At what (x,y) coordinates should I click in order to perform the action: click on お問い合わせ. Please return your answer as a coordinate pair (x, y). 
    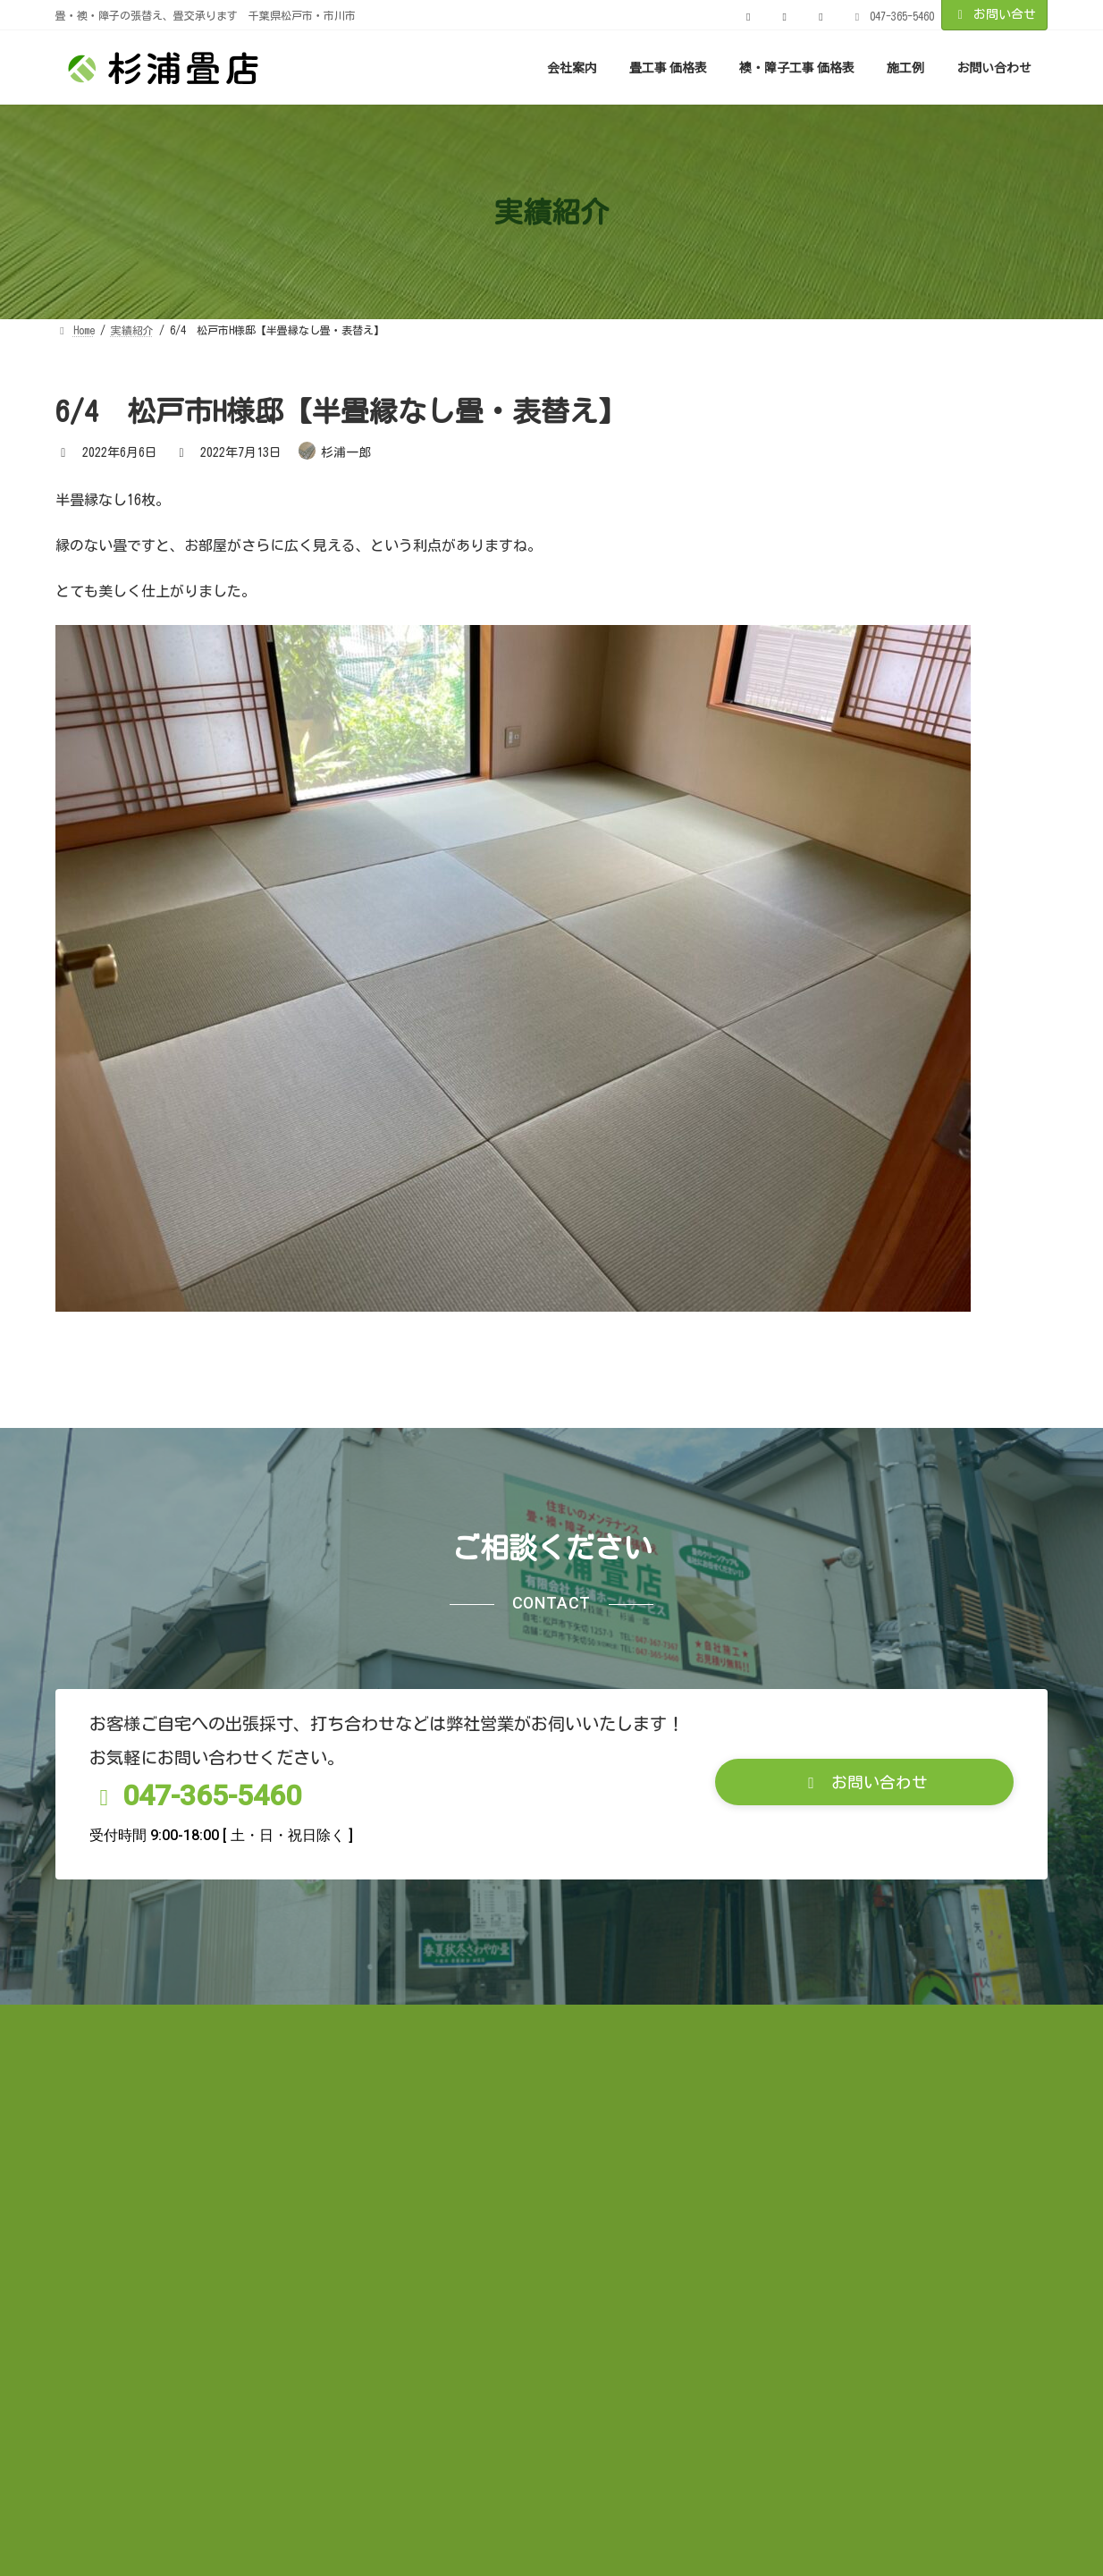
    Looking at the image, I should click on (705, 2263).